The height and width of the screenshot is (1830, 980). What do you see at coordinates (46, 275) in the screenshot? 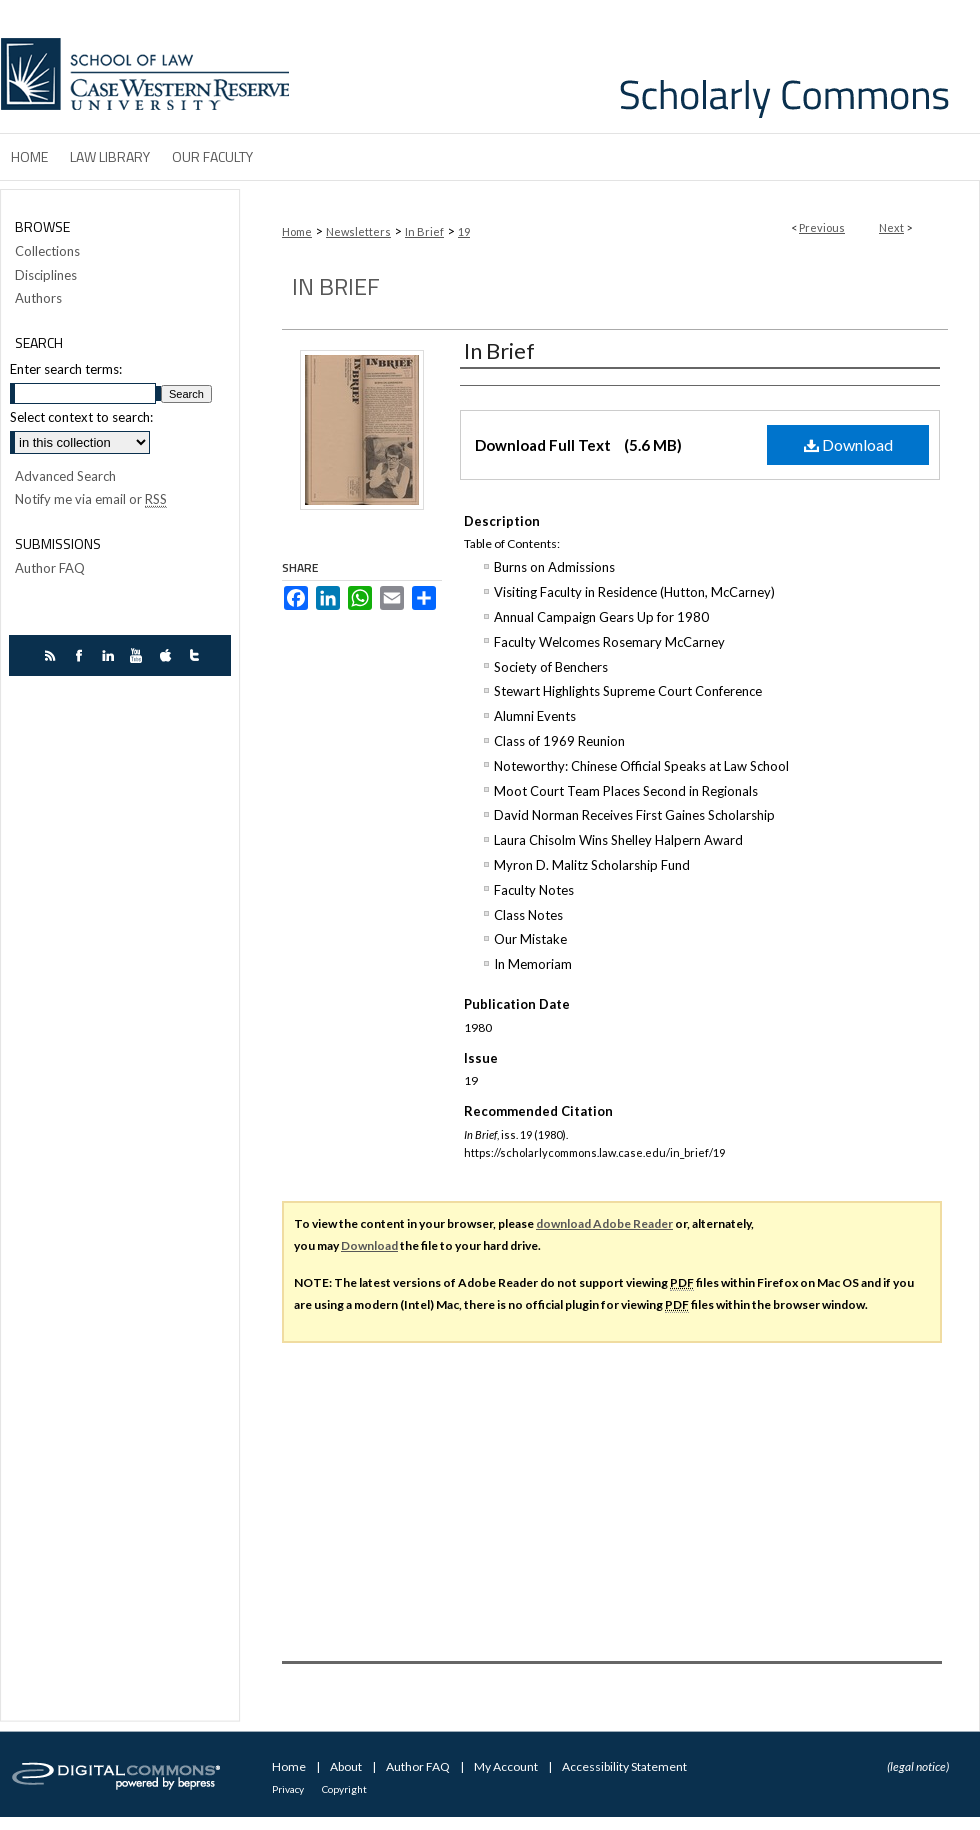
I see `Disciplines` at bounding box center [46, 275].